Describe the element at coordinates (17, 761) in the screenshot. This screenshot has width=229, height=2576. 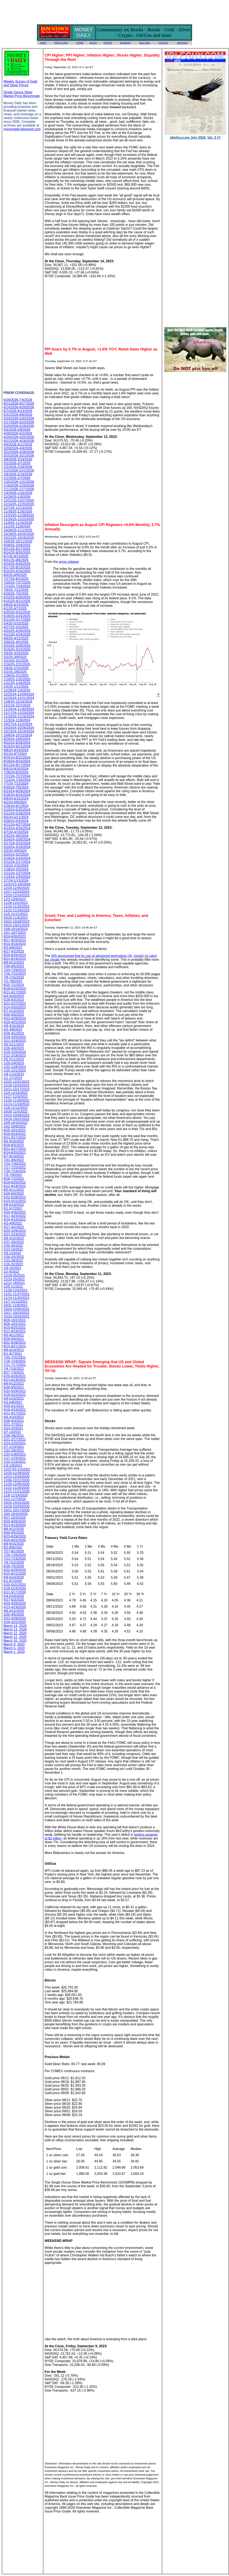
I see `8/18/24-8/24/2024` at that location.